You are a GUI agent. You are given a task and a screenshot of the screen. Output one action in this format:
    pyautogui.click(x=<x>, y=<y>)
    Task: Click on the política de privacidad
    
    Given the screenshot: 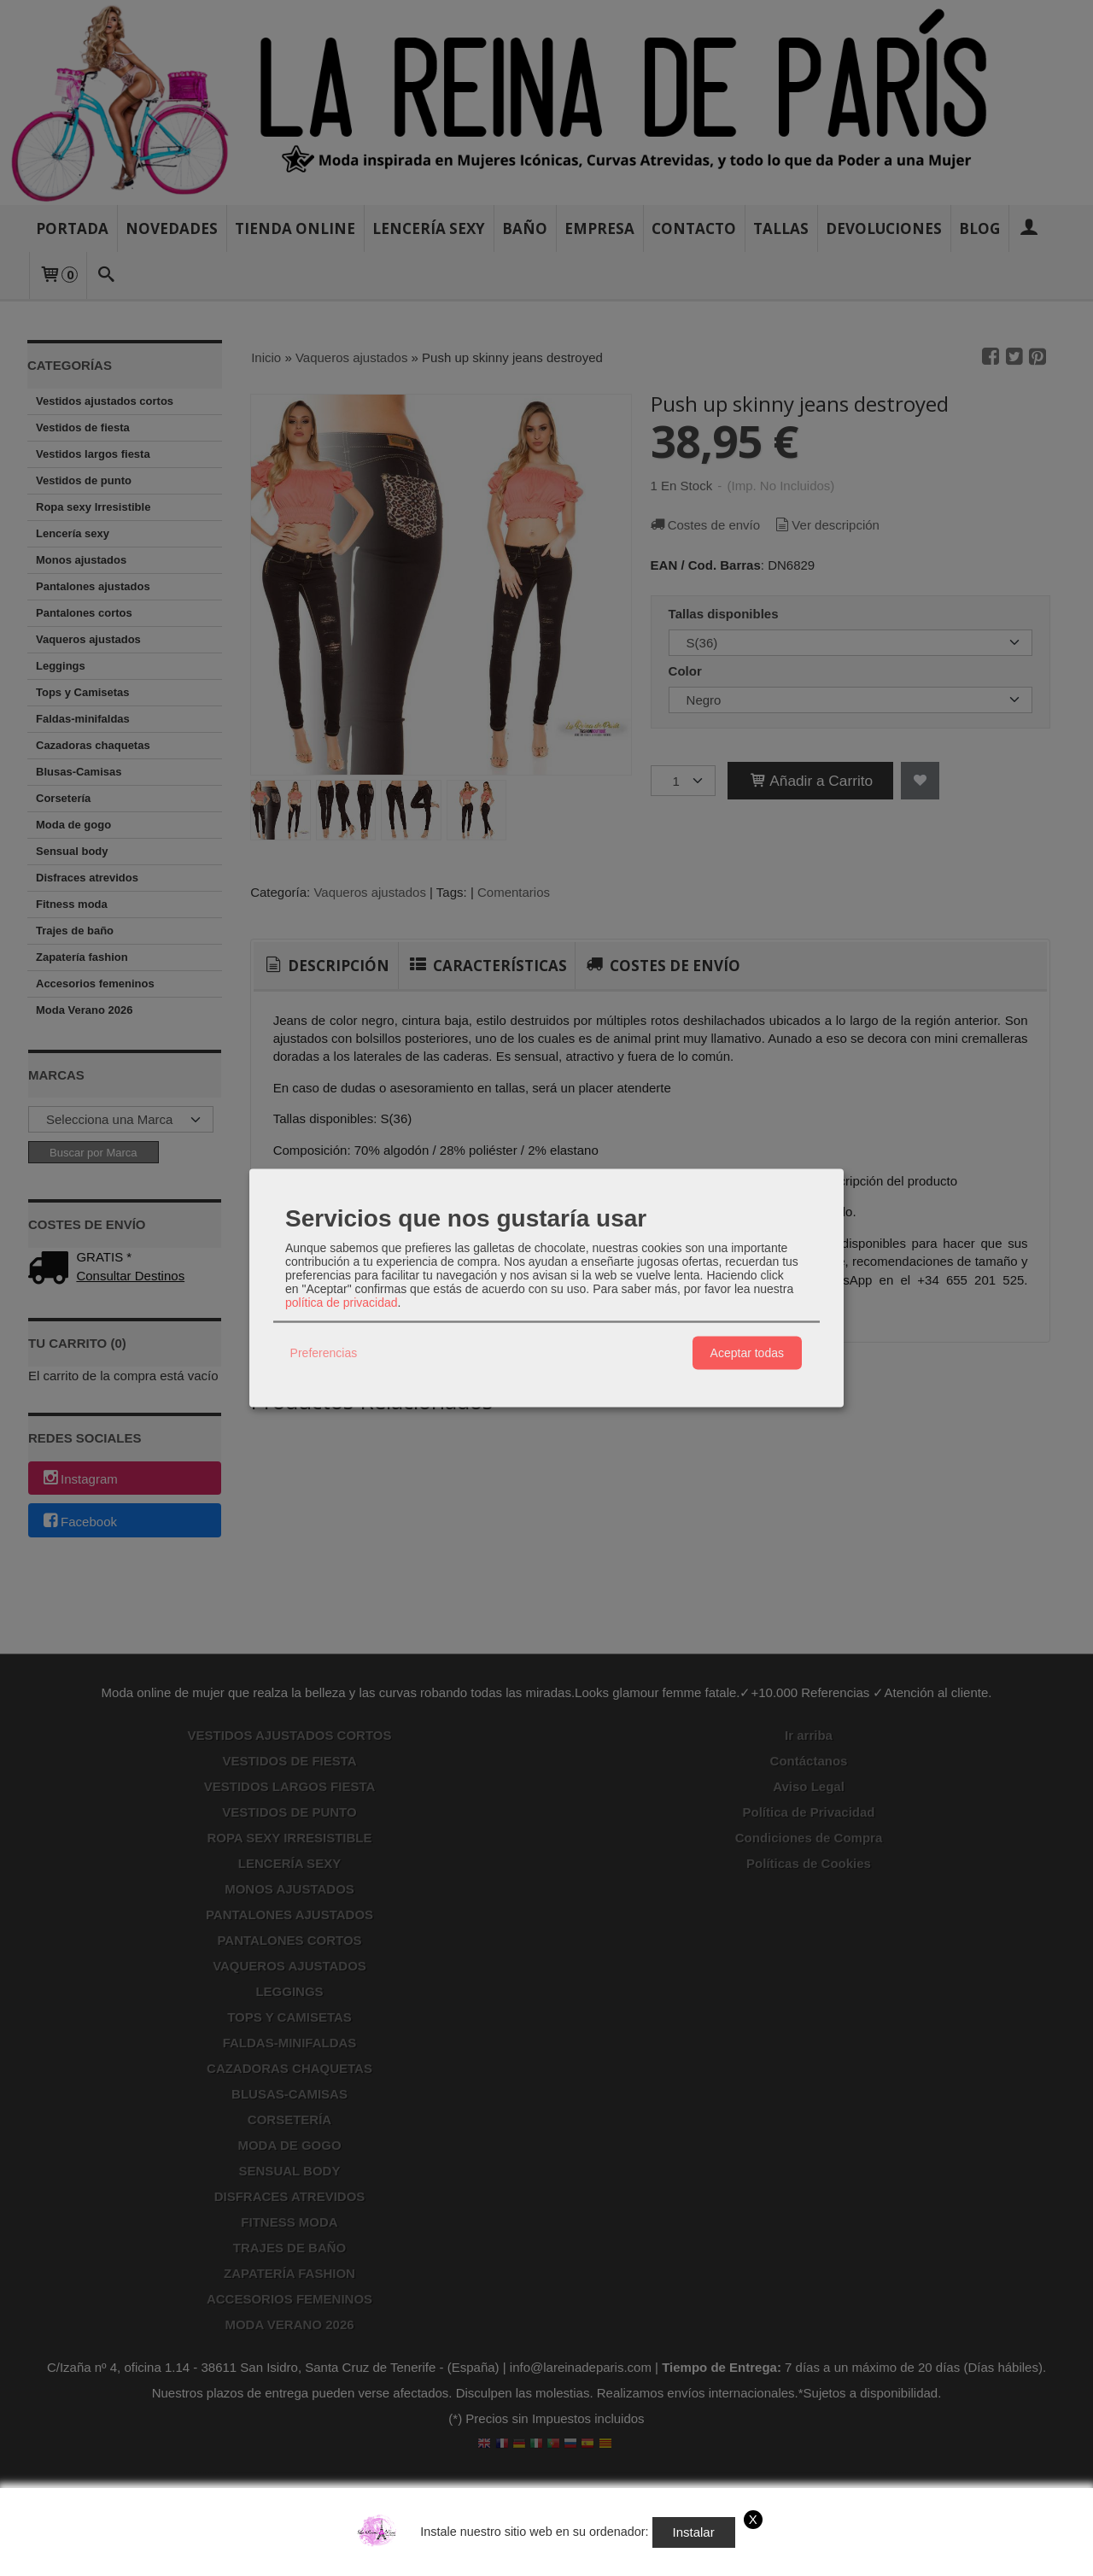 What is the action you would take?
    pyautogui.click(x=341, y=1301)
    